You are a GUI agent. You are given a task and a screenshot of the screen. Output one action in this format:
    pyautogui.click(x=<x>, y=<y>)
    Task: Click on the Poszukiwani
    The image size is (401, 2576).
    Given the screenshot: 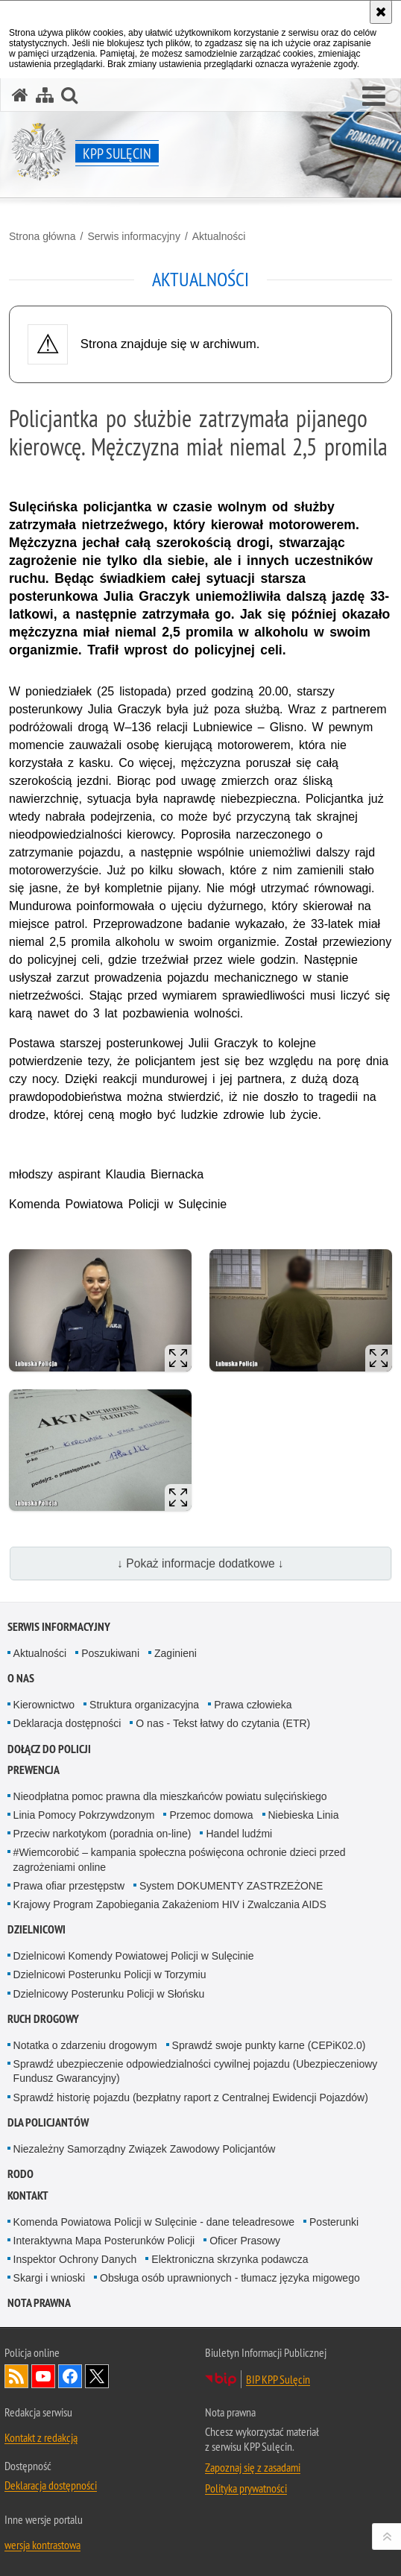 What is the action you would take?
    pyautogui.click(x=110, y=1653)
    